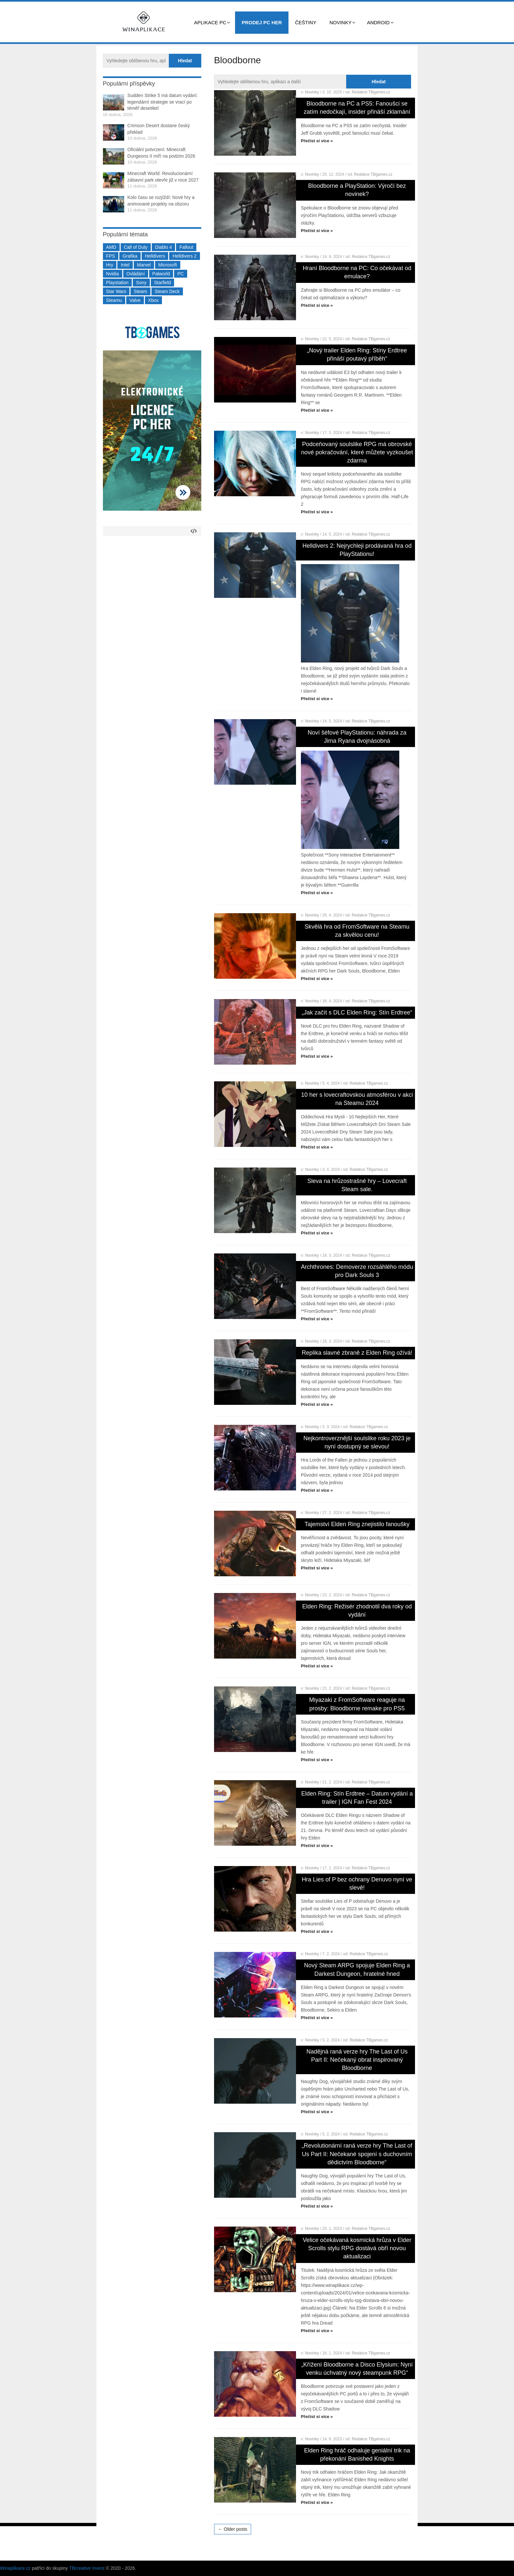 The width and height of the screenshot is (514, 2576). Describe the element at coordinates (167, 291) in the screenshot. I see `Steam Deck [Steam Deck (205 položek)]` at that location.